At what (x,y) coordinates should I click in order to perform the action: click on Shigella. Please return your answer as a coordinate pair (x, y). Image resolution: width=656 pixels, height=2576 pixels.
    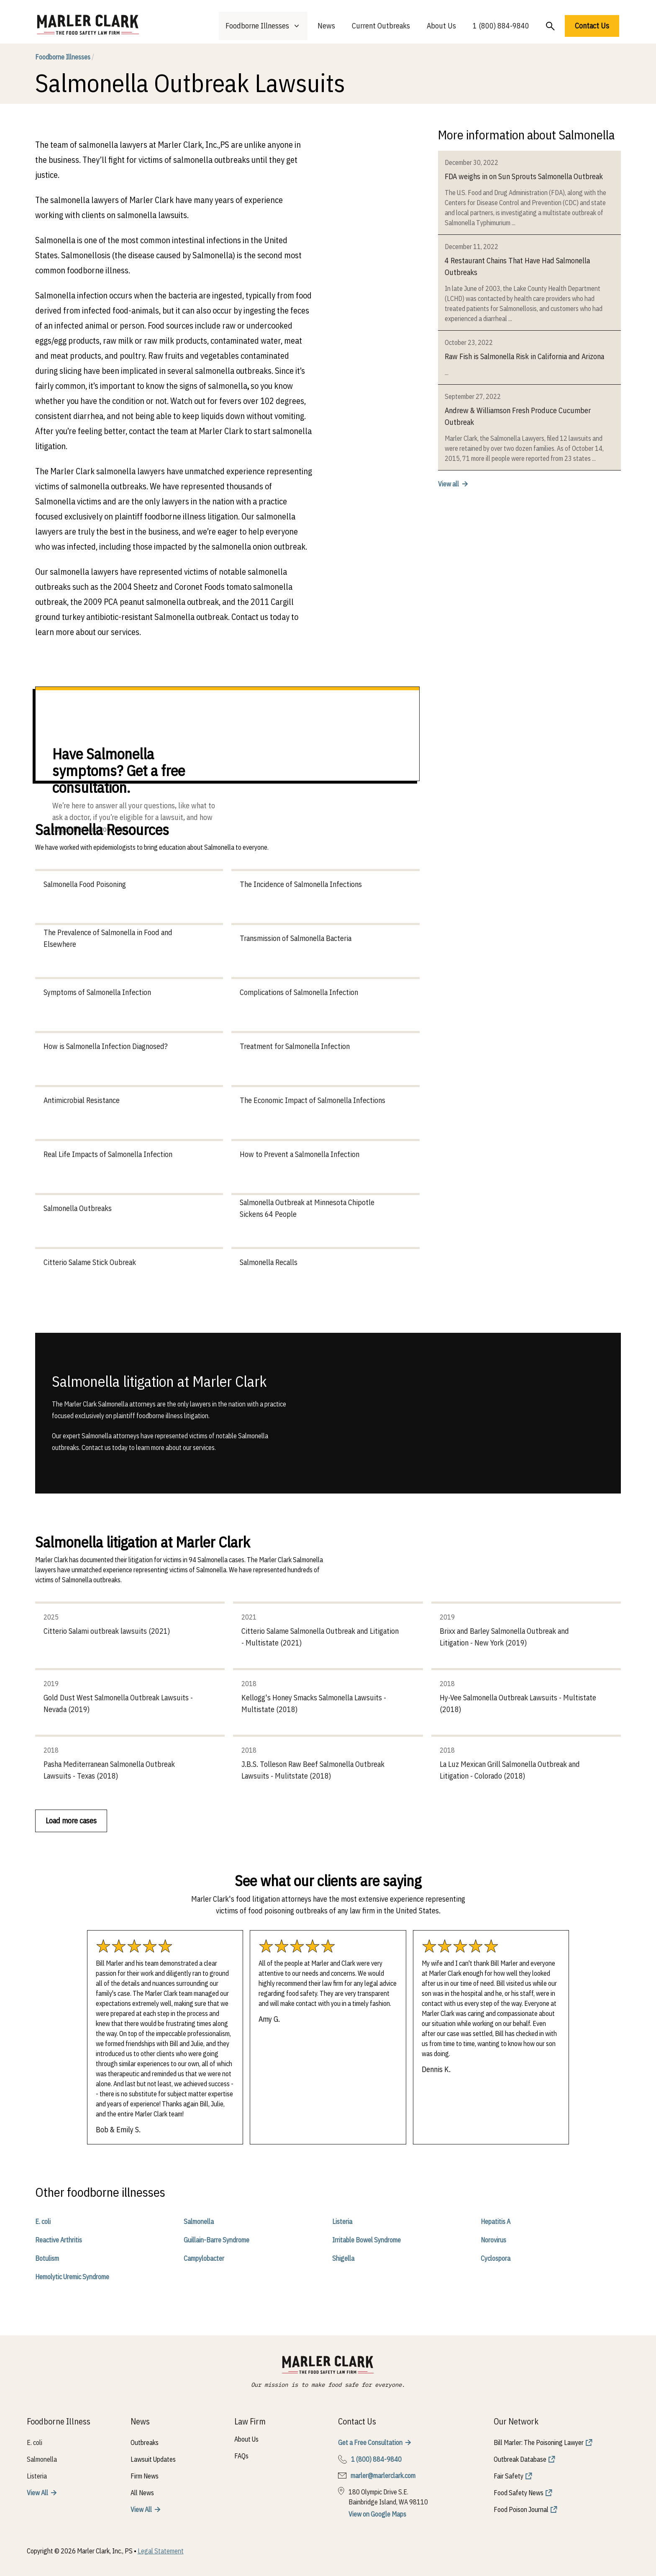
    Looking at the image, I should click on (343, 2258).